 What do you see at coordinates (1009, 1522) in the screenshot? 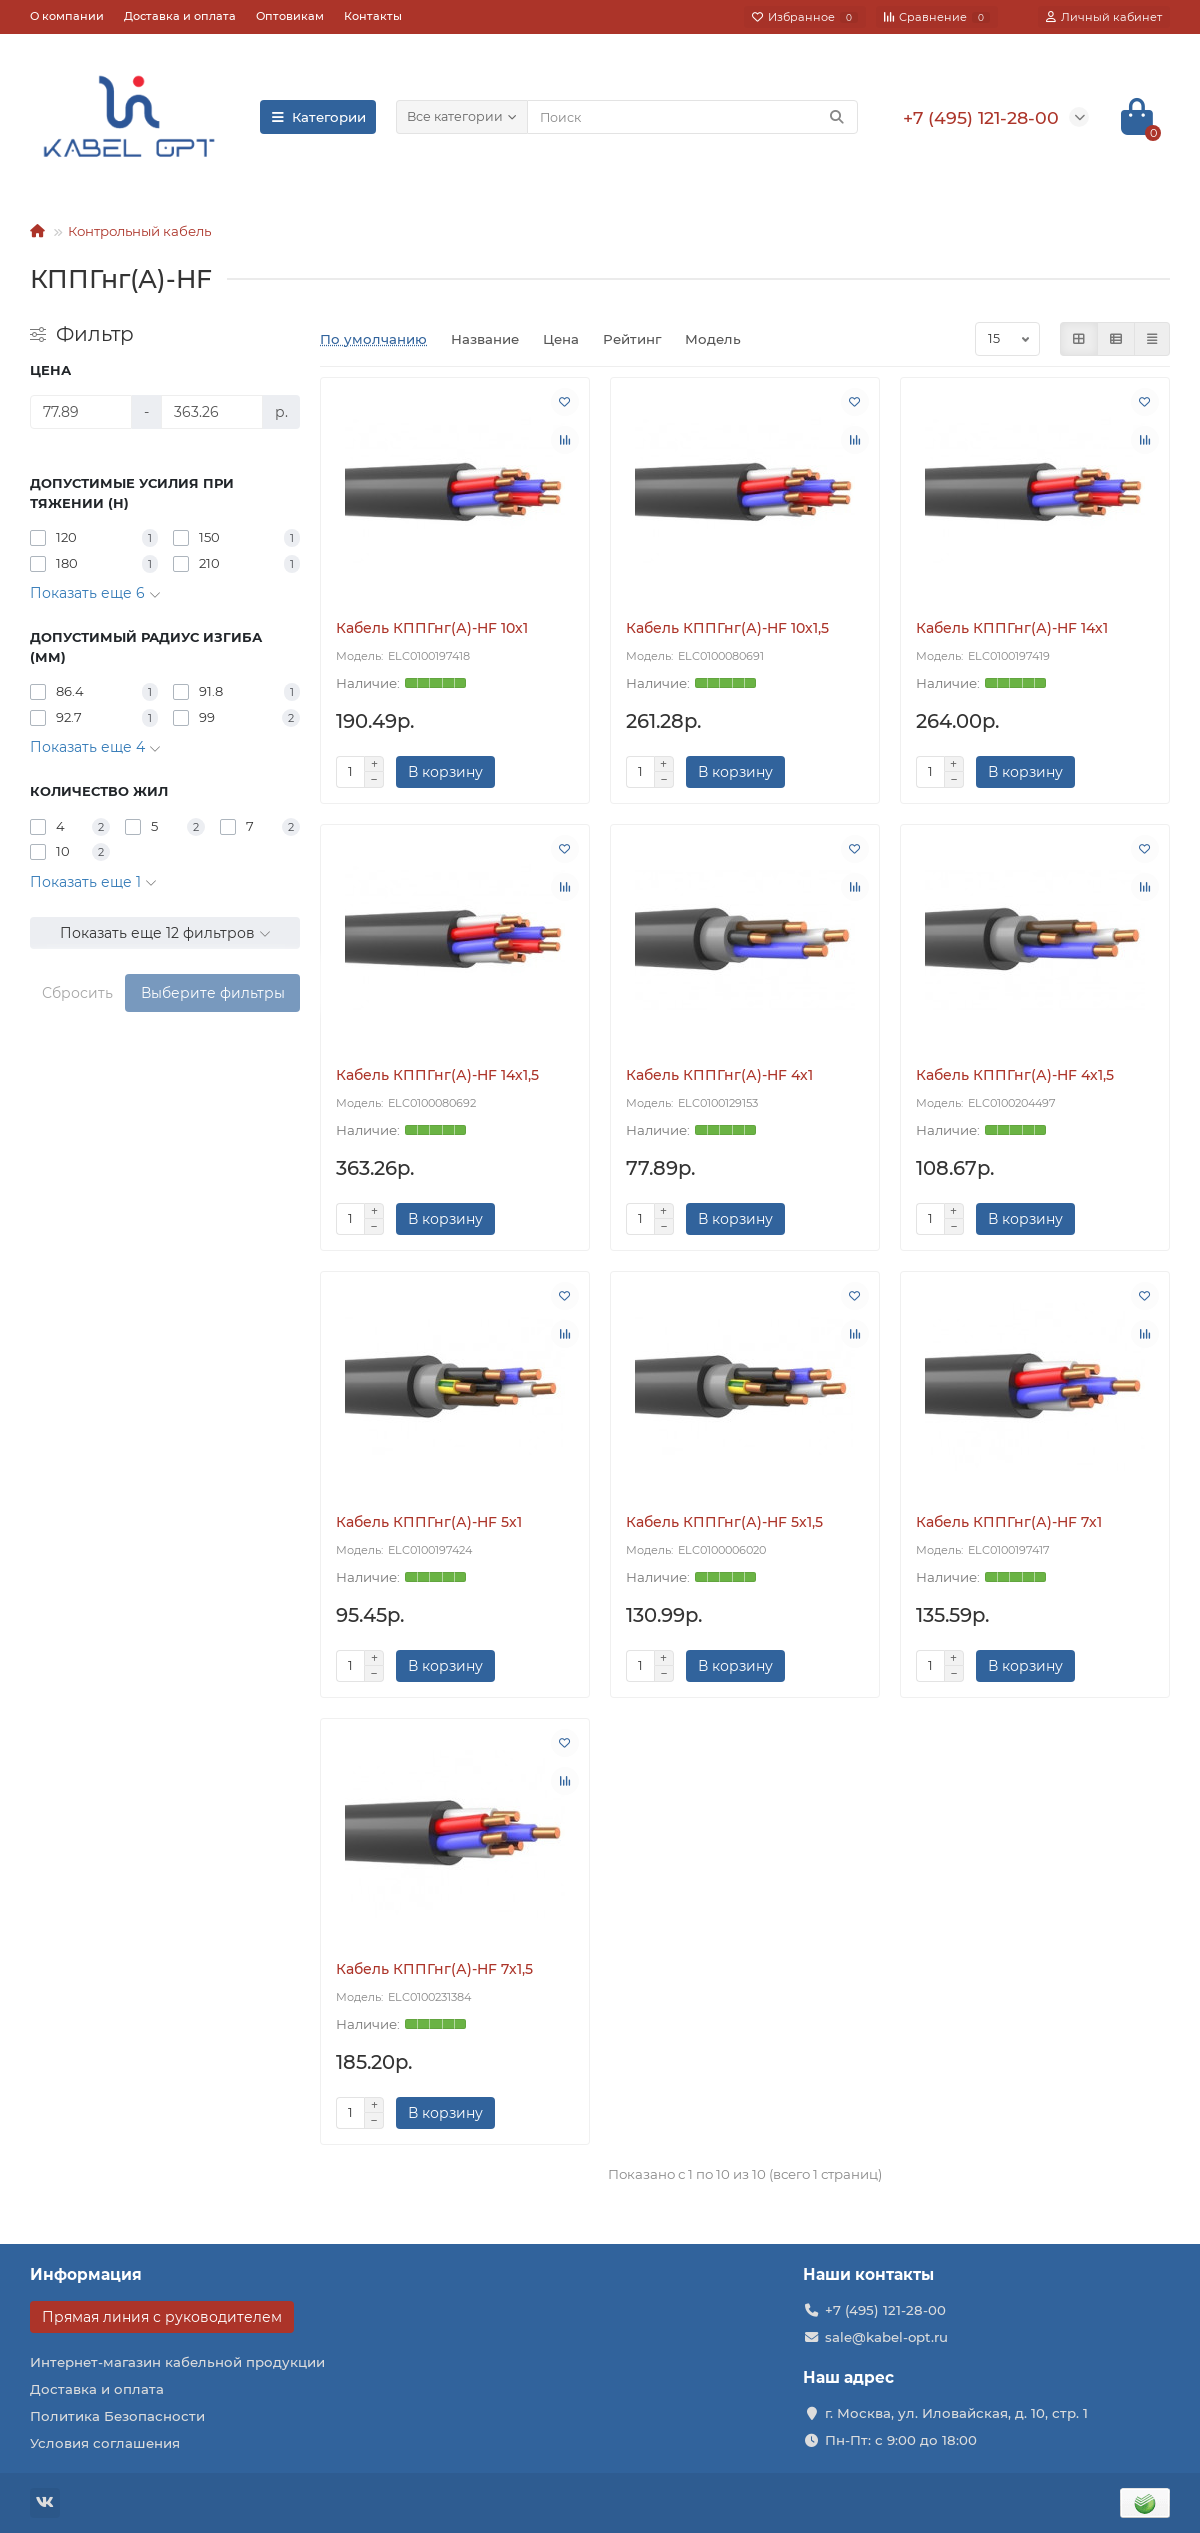
I see `Кабель КППГнг(А)-HF 7х1` at bounding box center [1009, 1522].